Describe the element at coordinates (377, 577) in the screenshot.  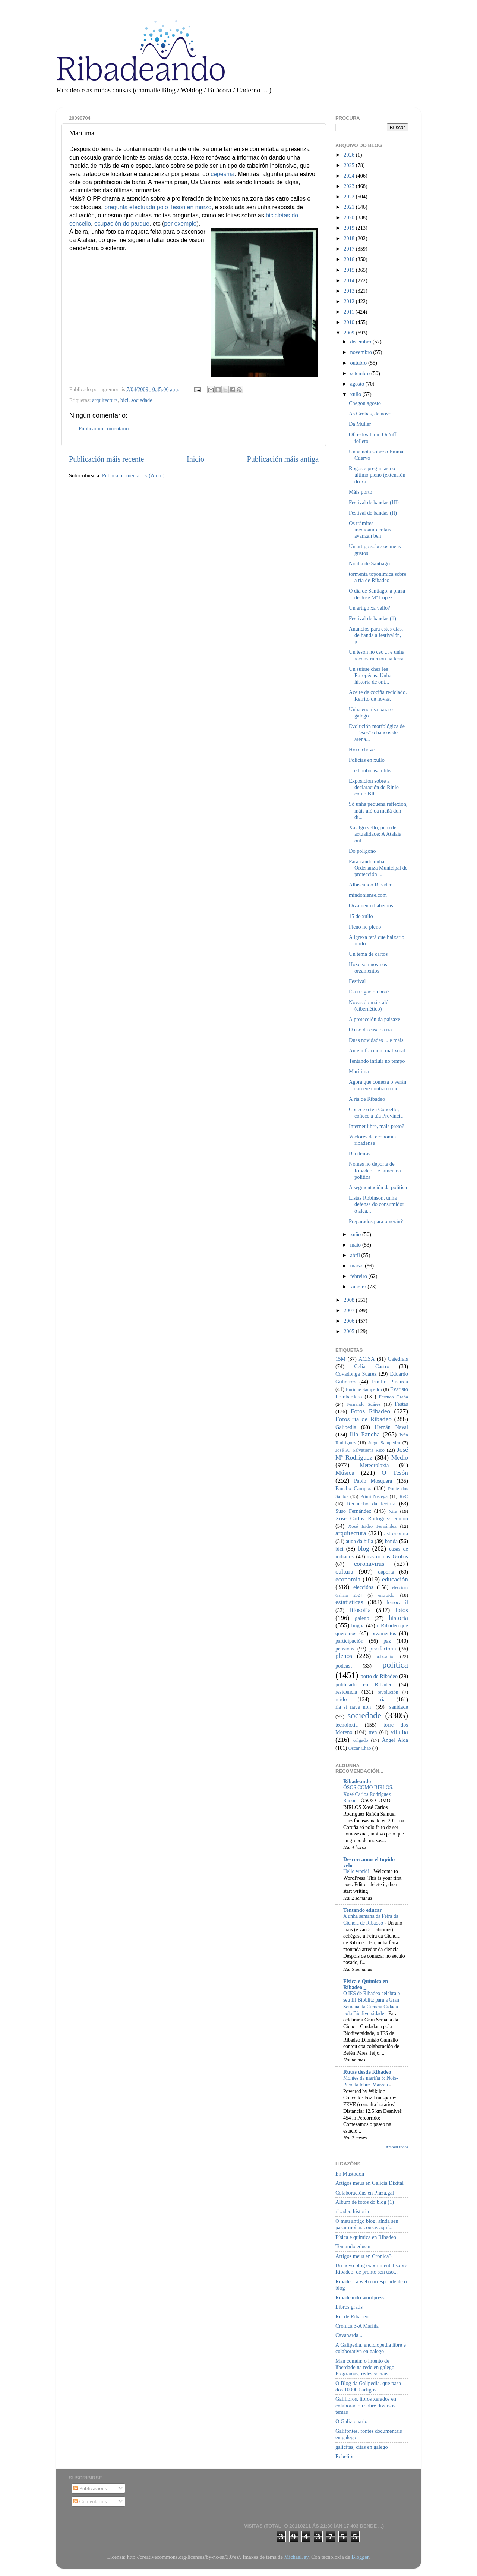
I see `tormenta toponímica sobre a ría de Ribadeo` at that location.